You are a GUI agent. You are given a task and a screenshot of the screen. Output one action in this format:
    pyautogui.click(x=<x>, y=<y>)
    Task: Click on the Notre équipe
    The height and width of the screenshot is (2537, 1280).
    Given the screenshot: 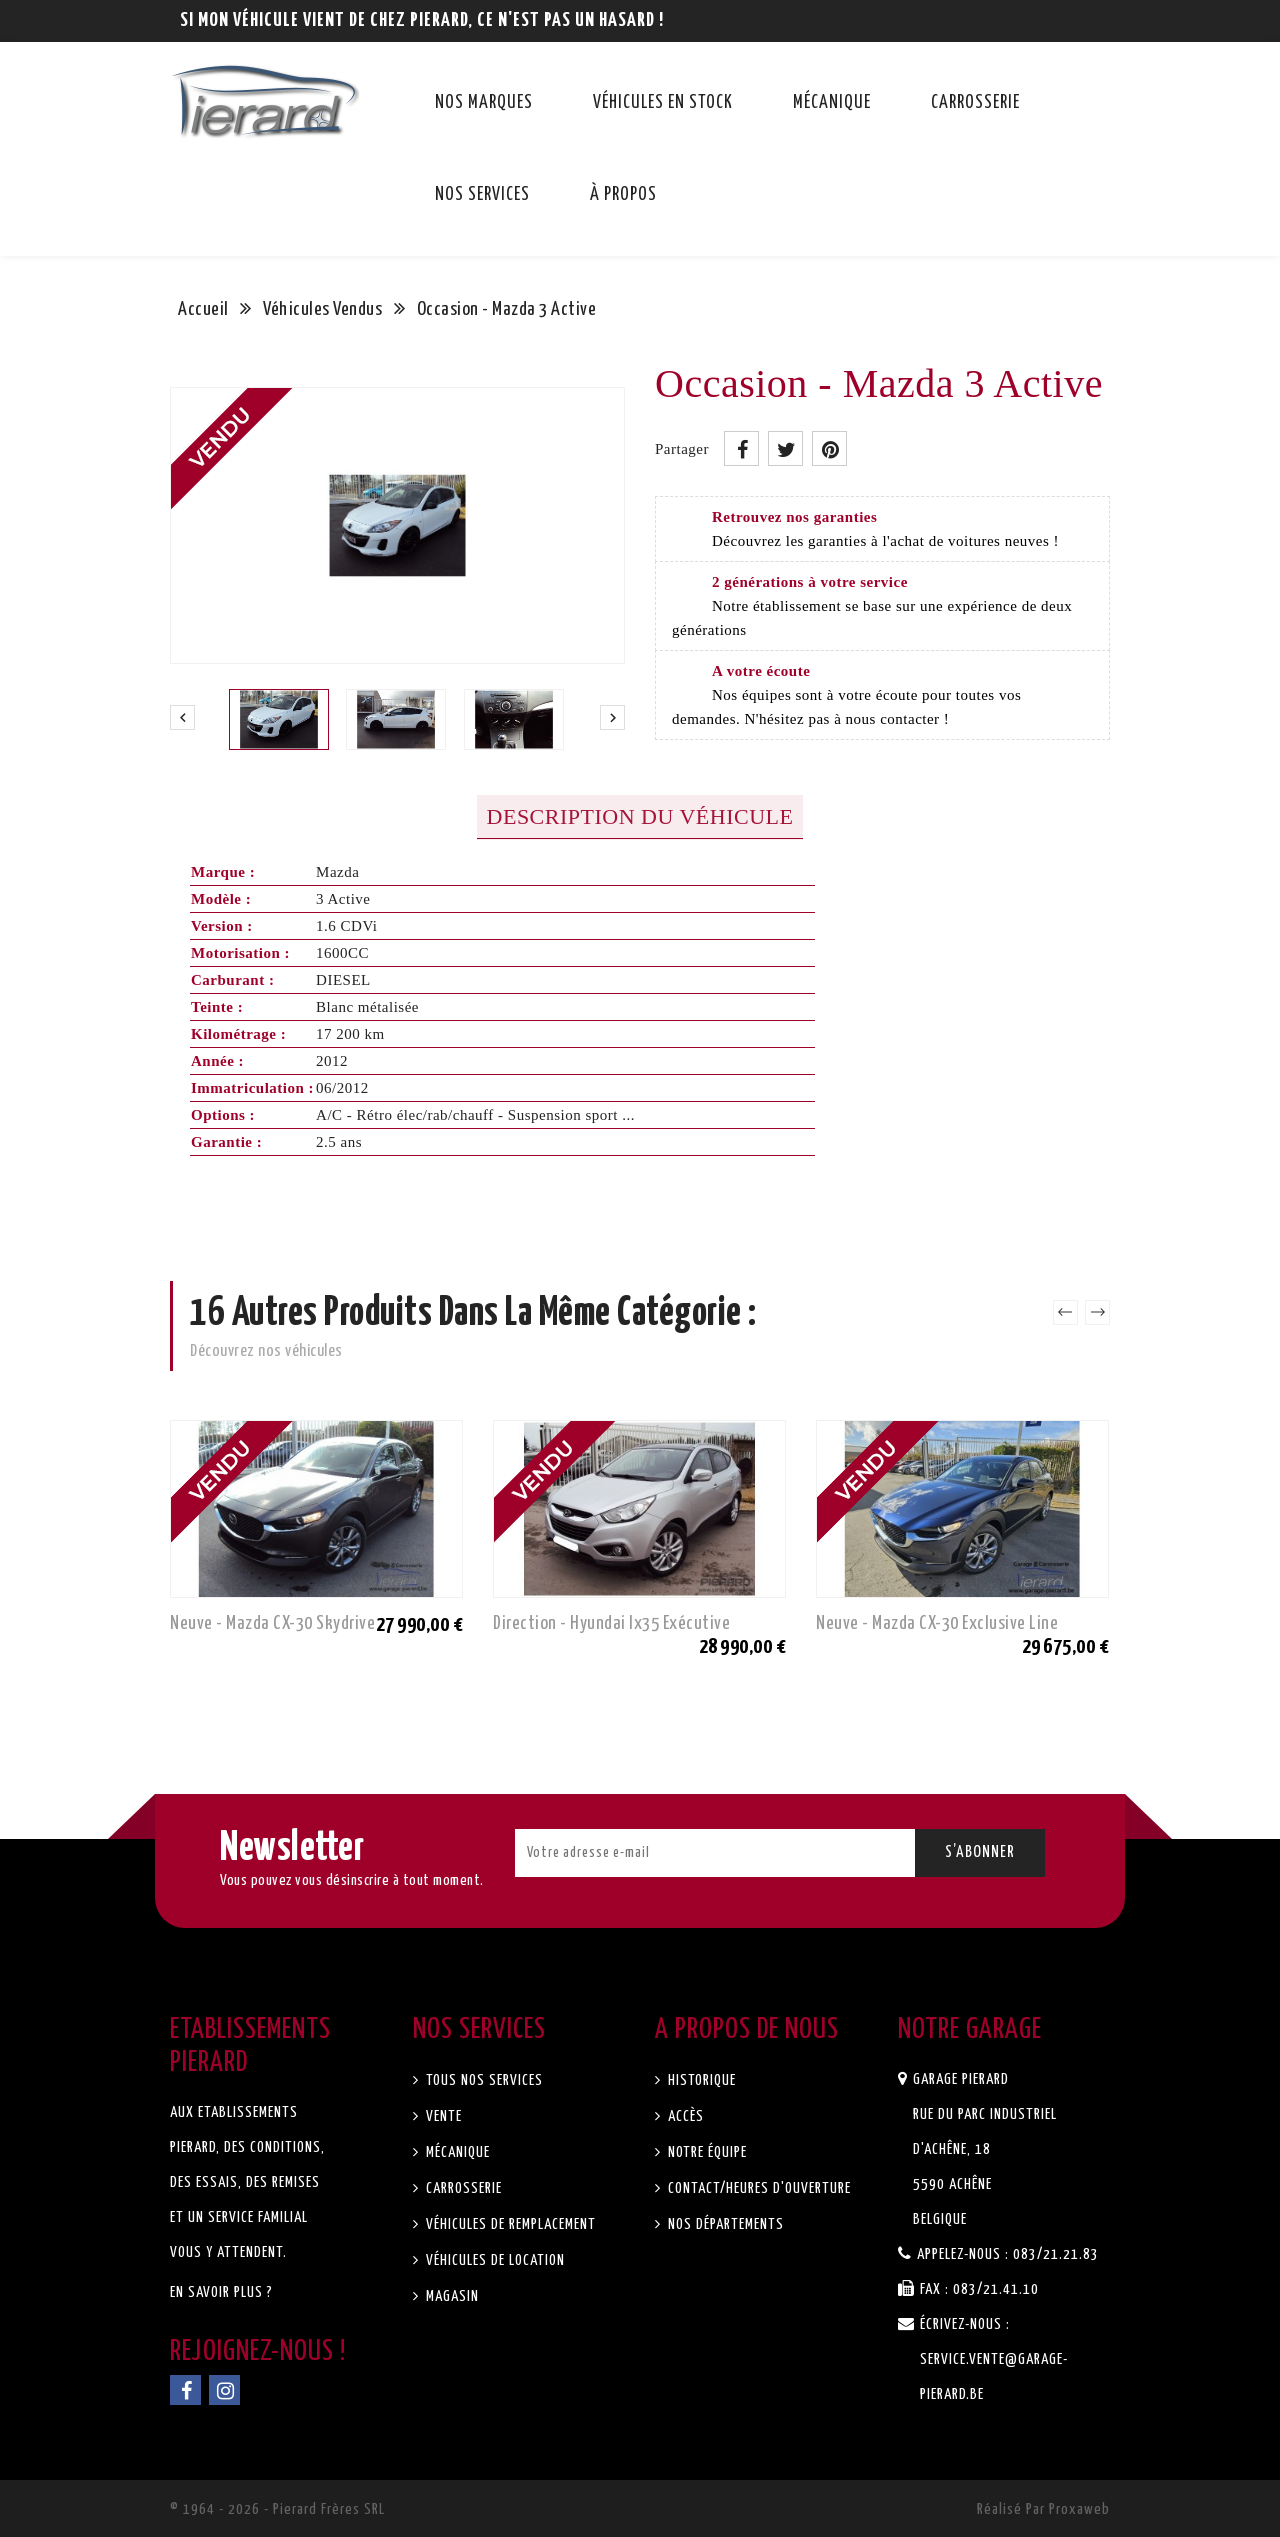 What is the action you would take?
    pyautogui.click(x=705, y=2152)
    